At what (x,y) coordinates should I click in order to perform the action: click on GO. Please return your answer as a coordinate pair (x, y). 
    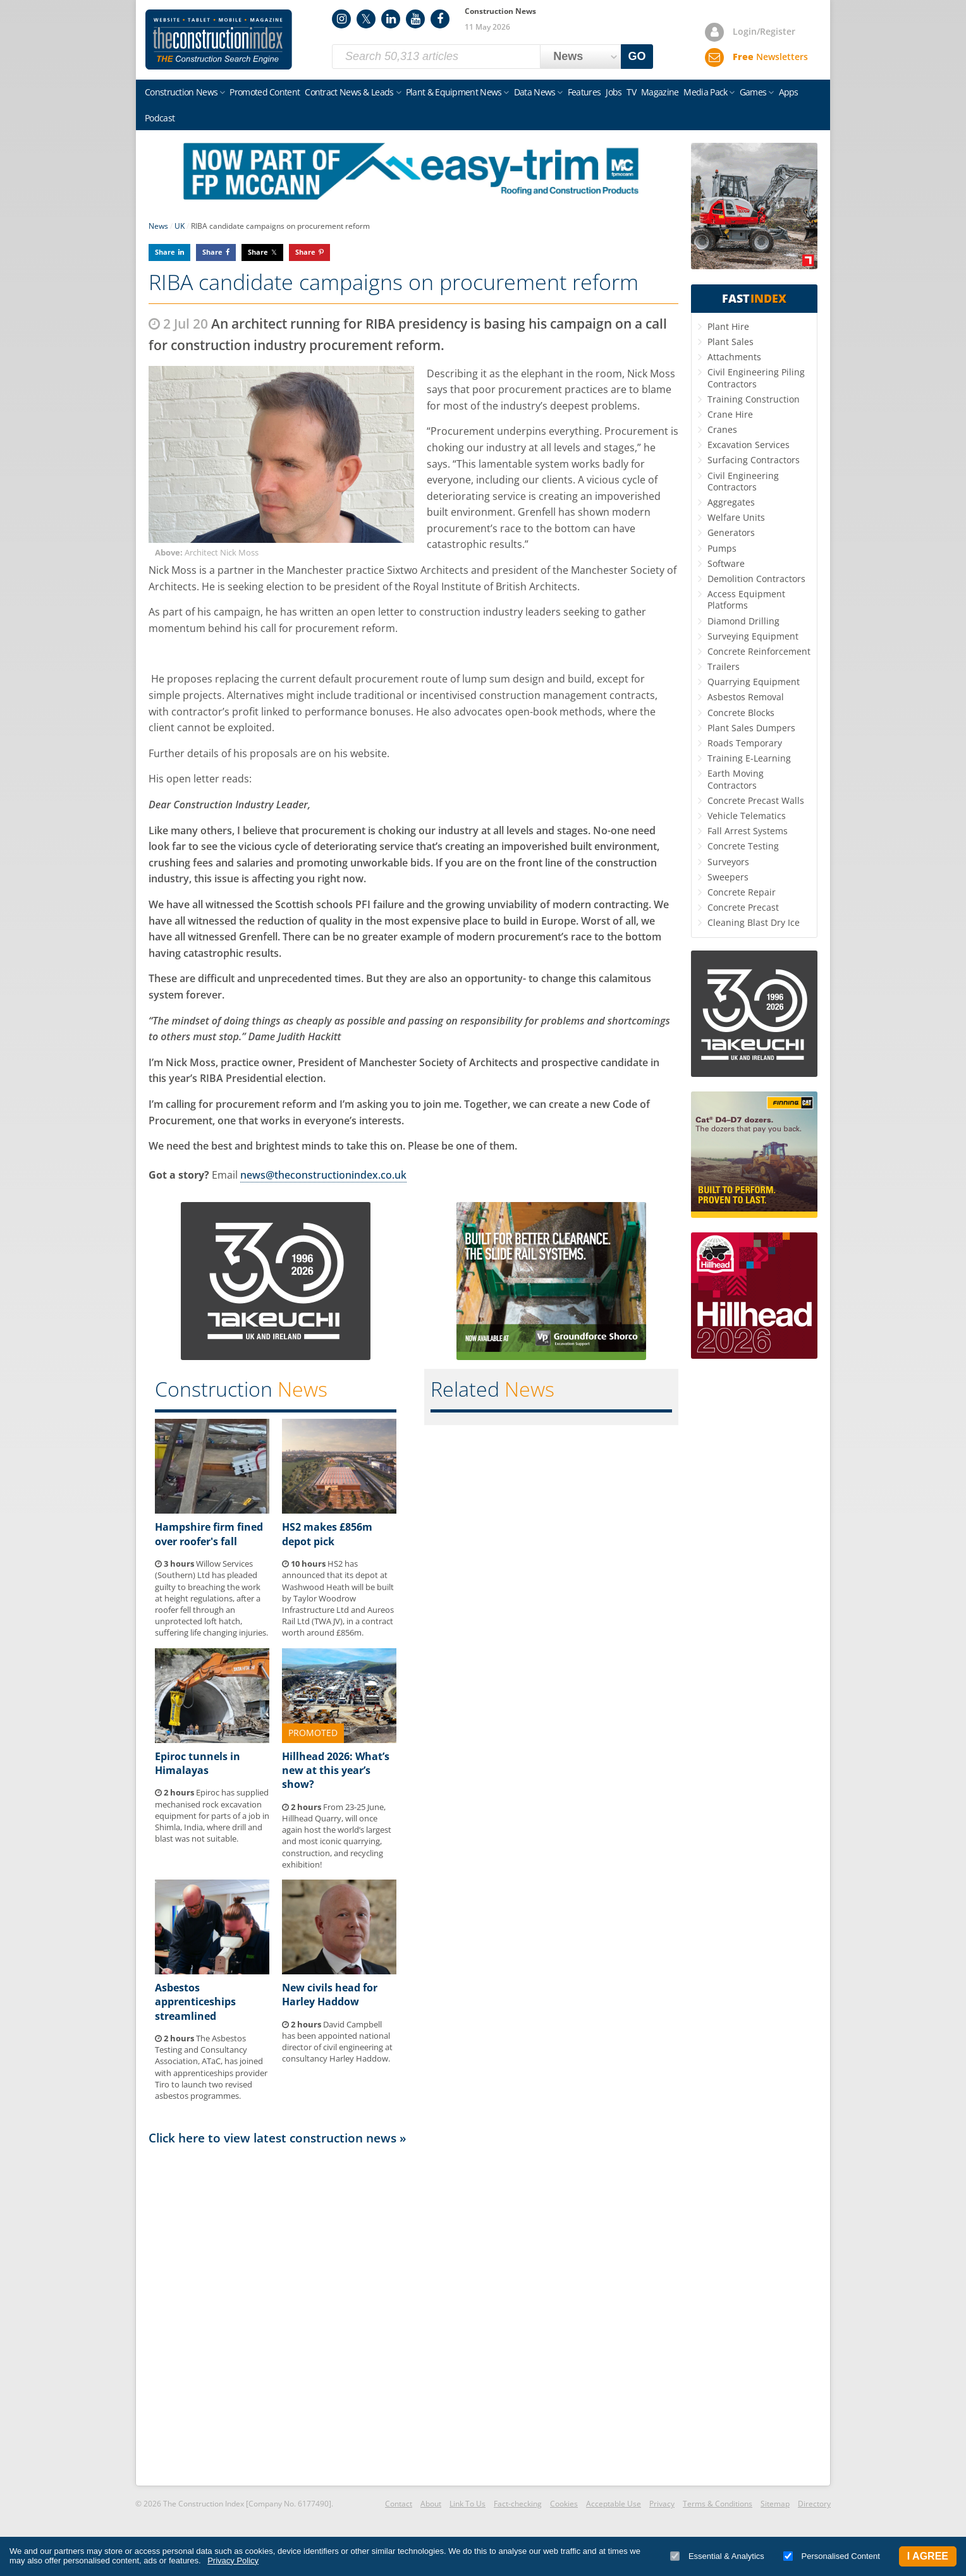
    Looking at the image, I should click on (637, 56).